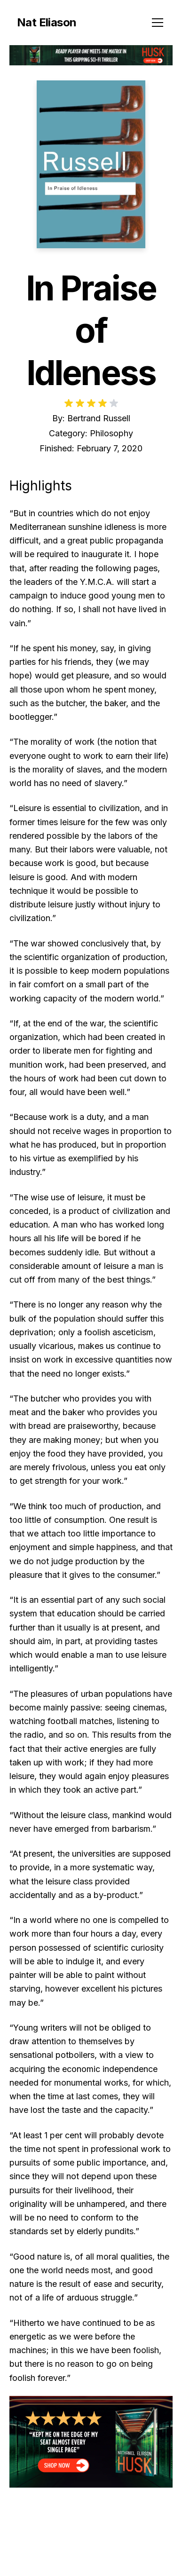 The height and width of the screenshot is (2576, 182). What do you see at coordinates (46, 22) in the screenshot?
I see `Nat Eliason` at bounding box center [46, 22].